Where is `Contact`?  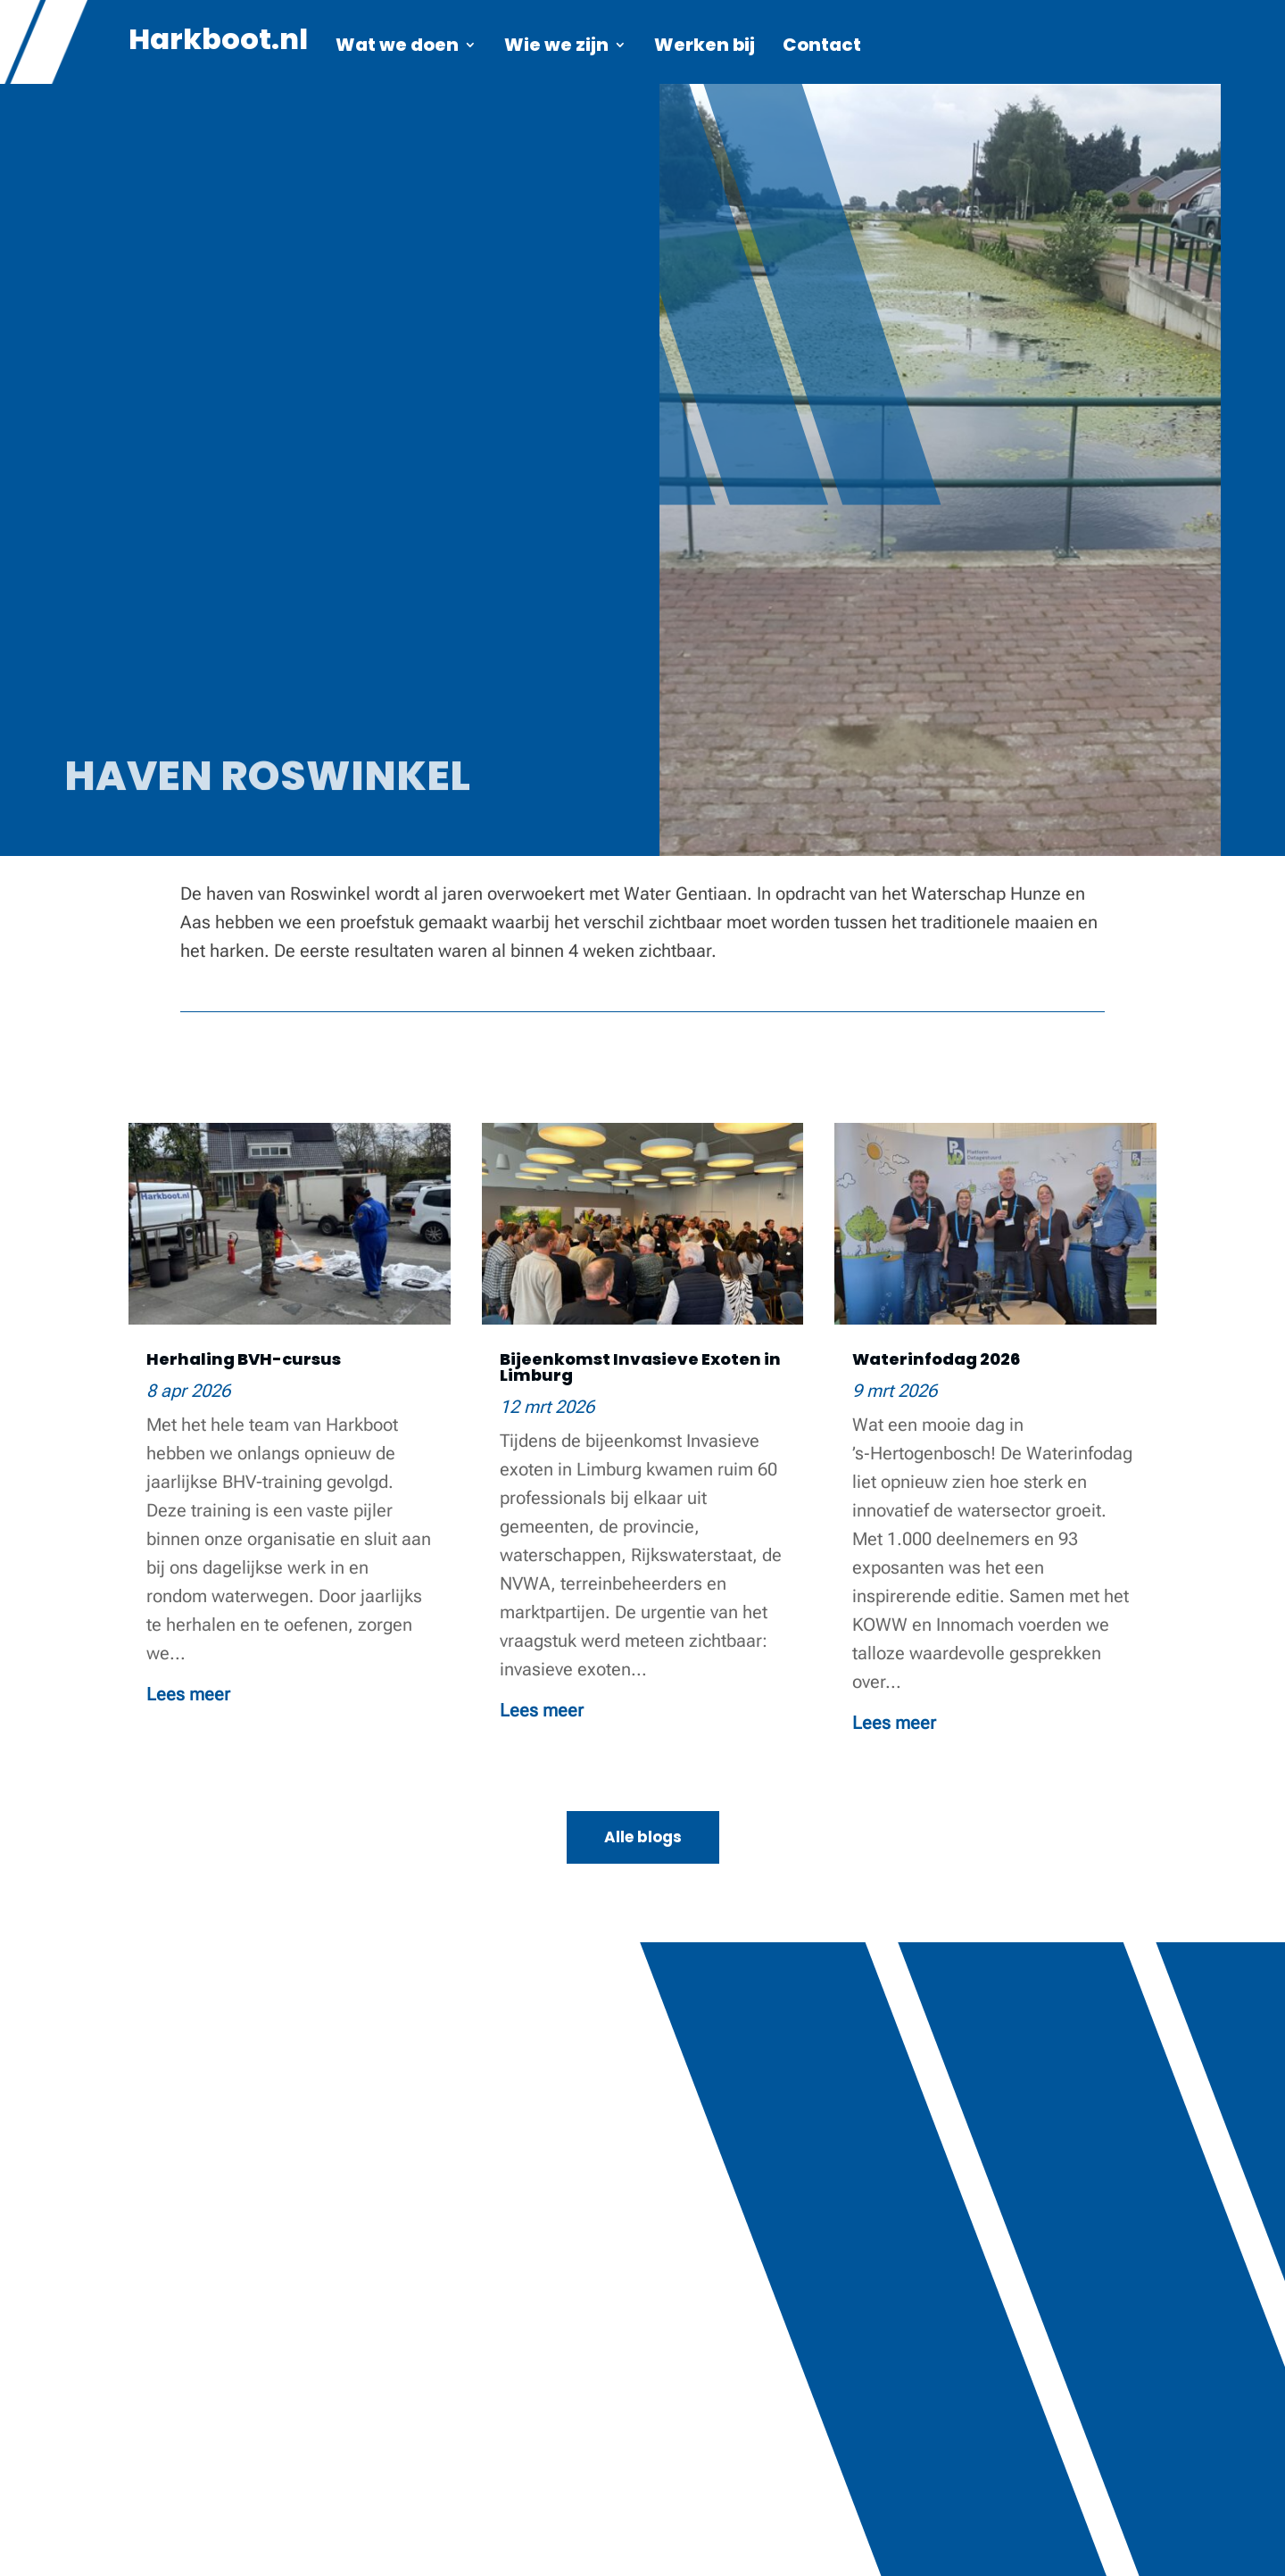 Contact is located at coordinates (822, 47).